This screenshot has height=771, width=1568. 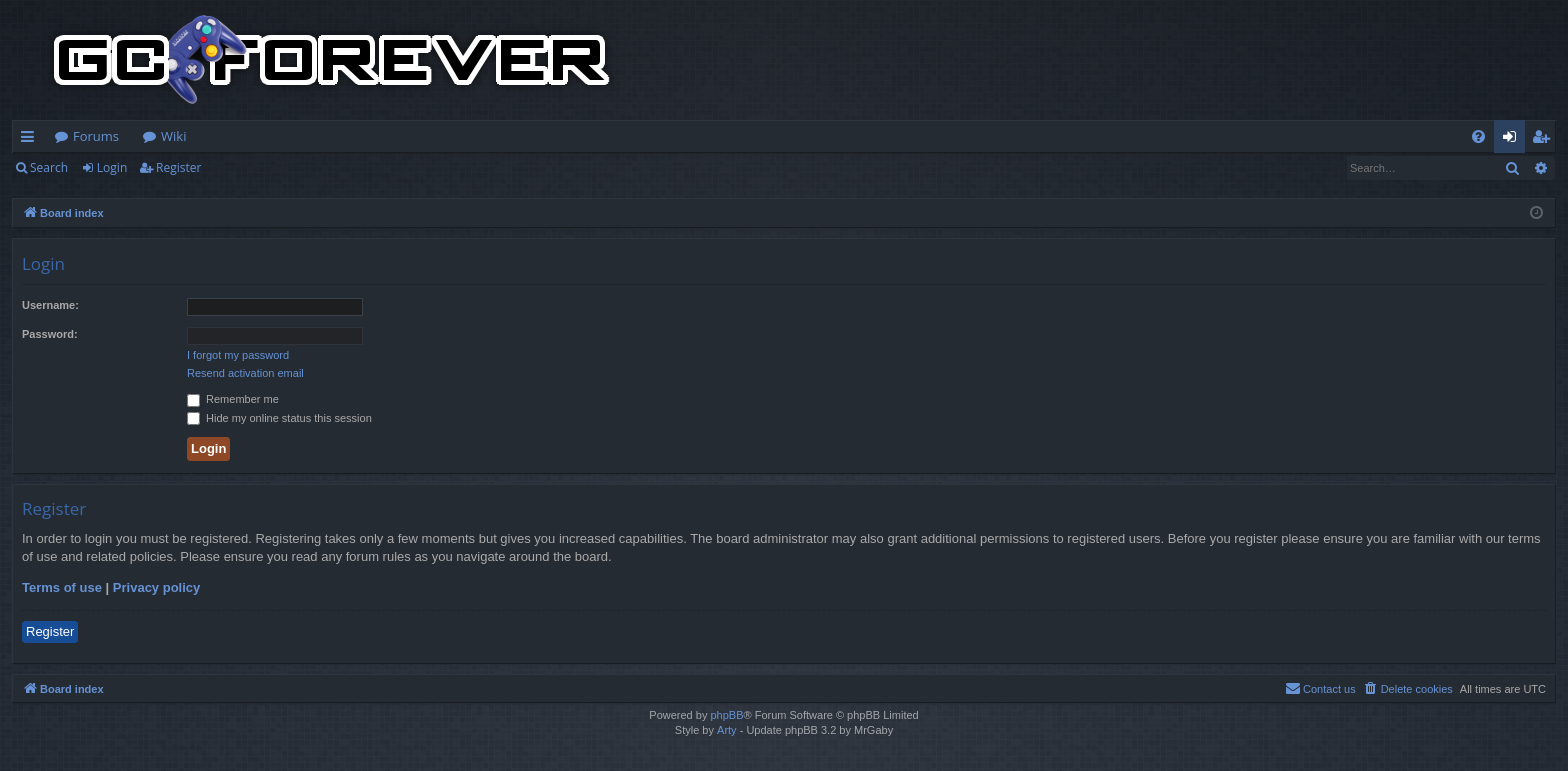 I want to click on Resend activation email, so click(x=245, y=373).